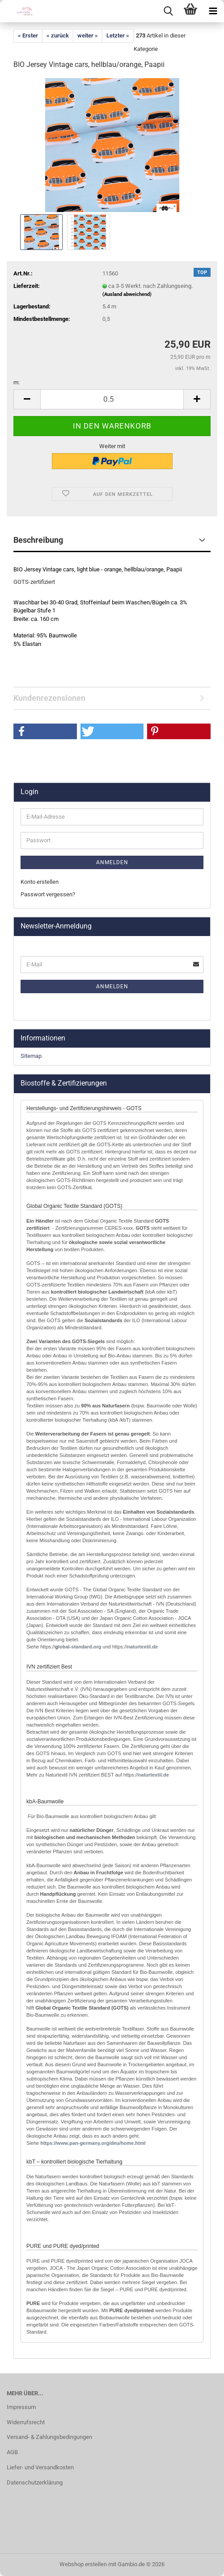 This screenshot has height=2576, width=224. I want to click on Kundenrezensionen, so click(49, 698).